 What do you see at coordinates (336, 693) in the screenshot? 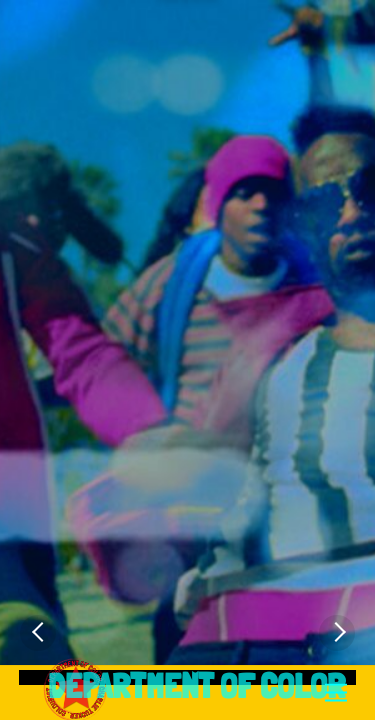
I see `[Menu]` at bounding box center [336, 693].